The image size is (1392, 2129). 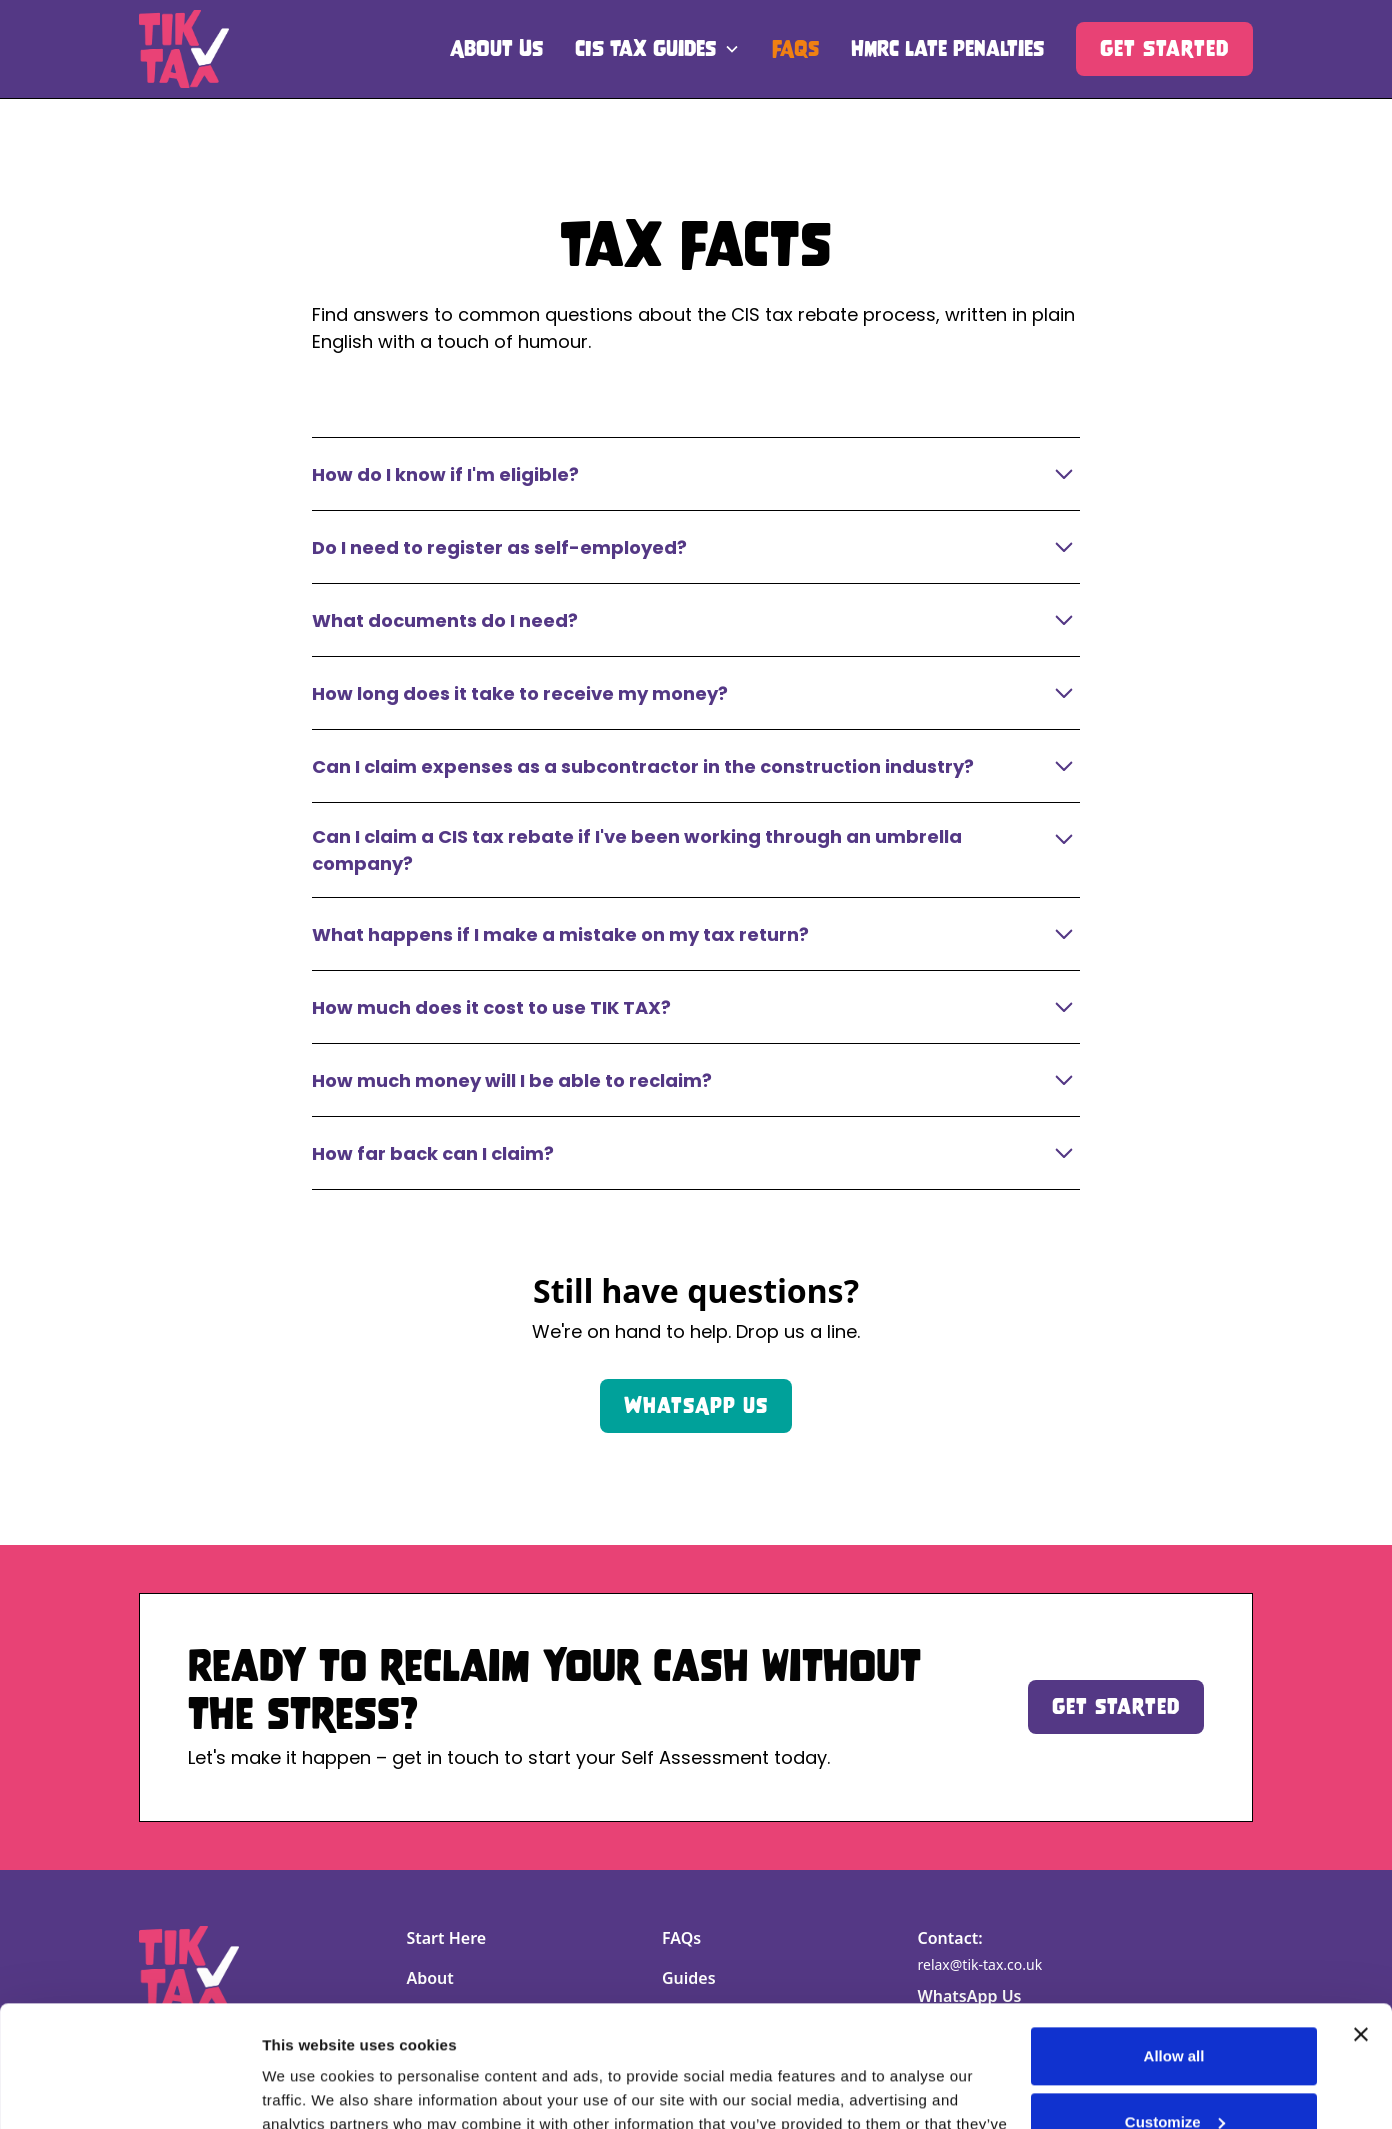 What do you see at coordinates (795, 48) in the screenshot?
I see `FAQs` at bounding box center [795, 48].